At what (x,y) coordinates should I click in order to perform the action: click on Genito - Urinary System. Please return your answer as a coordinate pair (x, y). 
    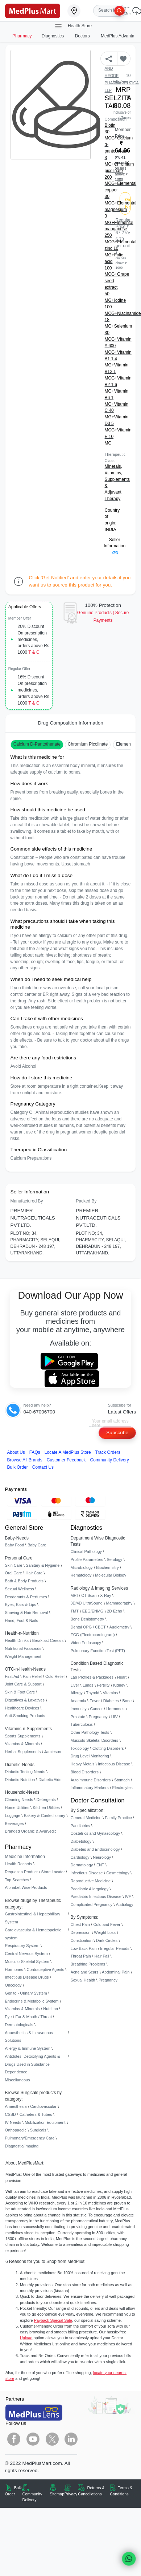
    Looking at the image, I should click on (26, 1993).